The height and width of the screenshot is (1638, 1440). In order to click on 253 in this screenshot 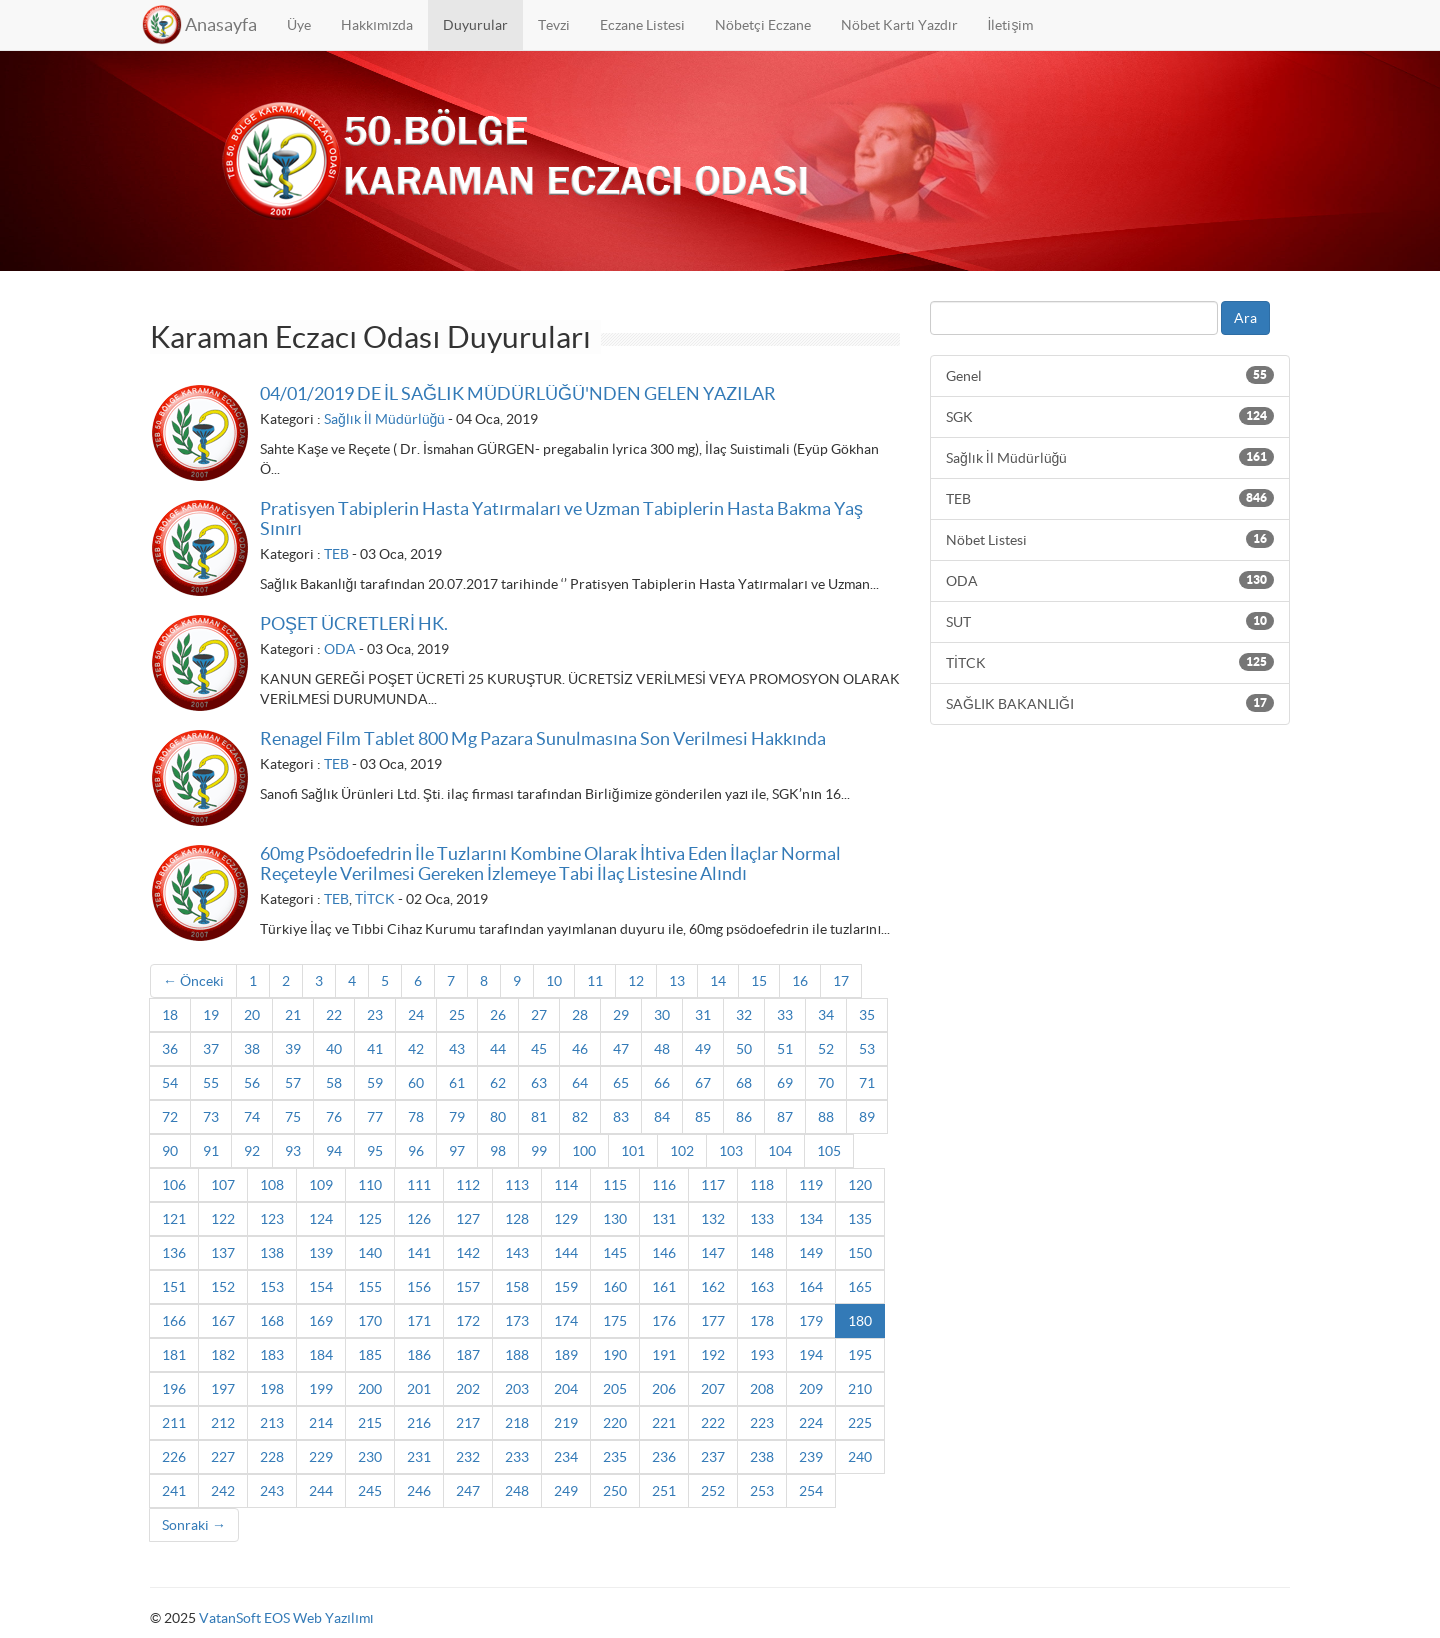, I will do `click(762, 1491)`.